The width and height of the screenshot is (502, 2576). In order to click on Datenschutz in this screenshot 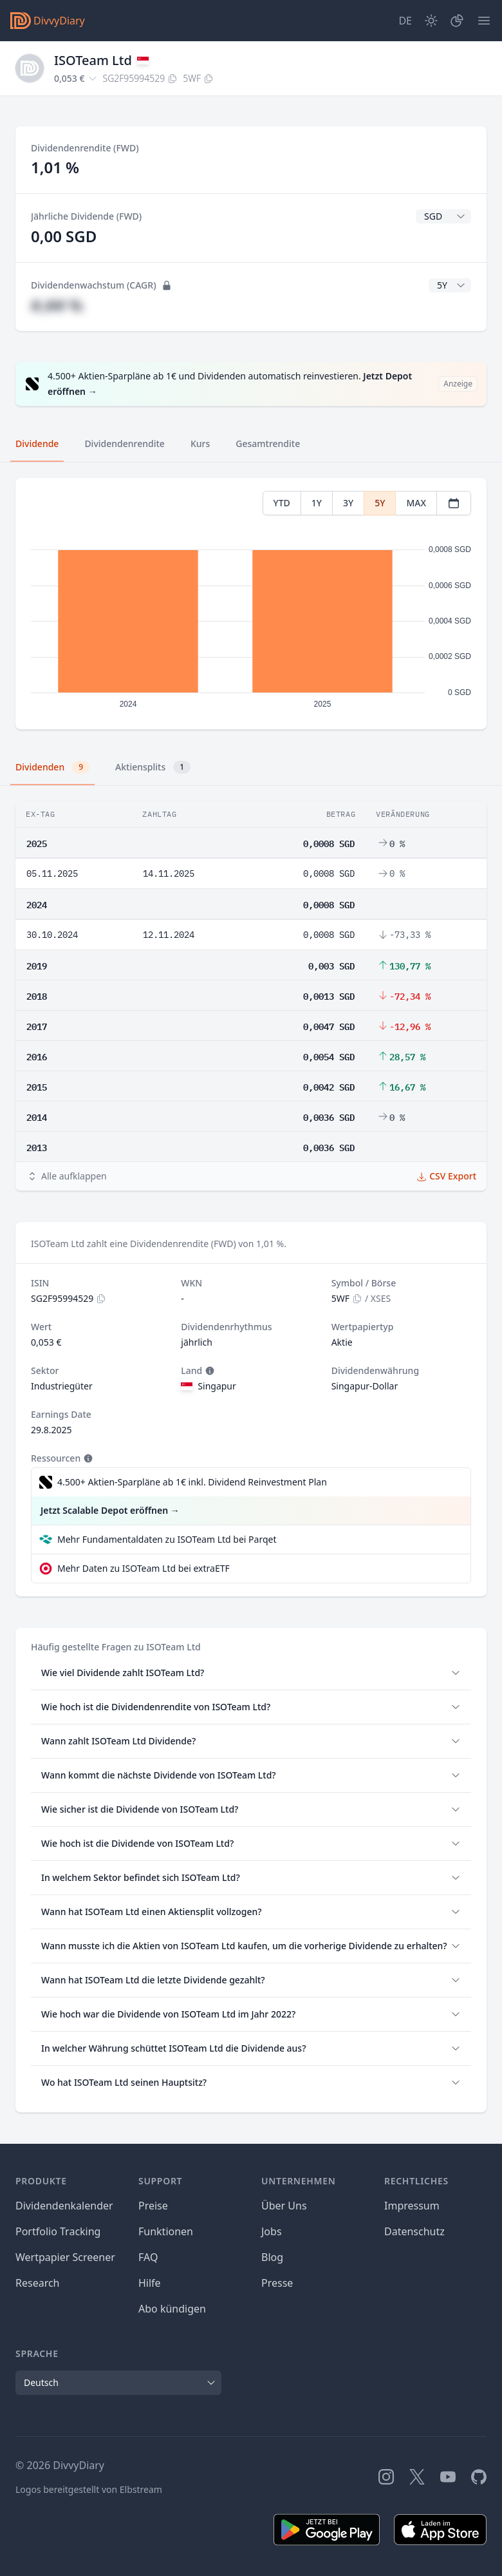, I will do `click(414, 2231)`.